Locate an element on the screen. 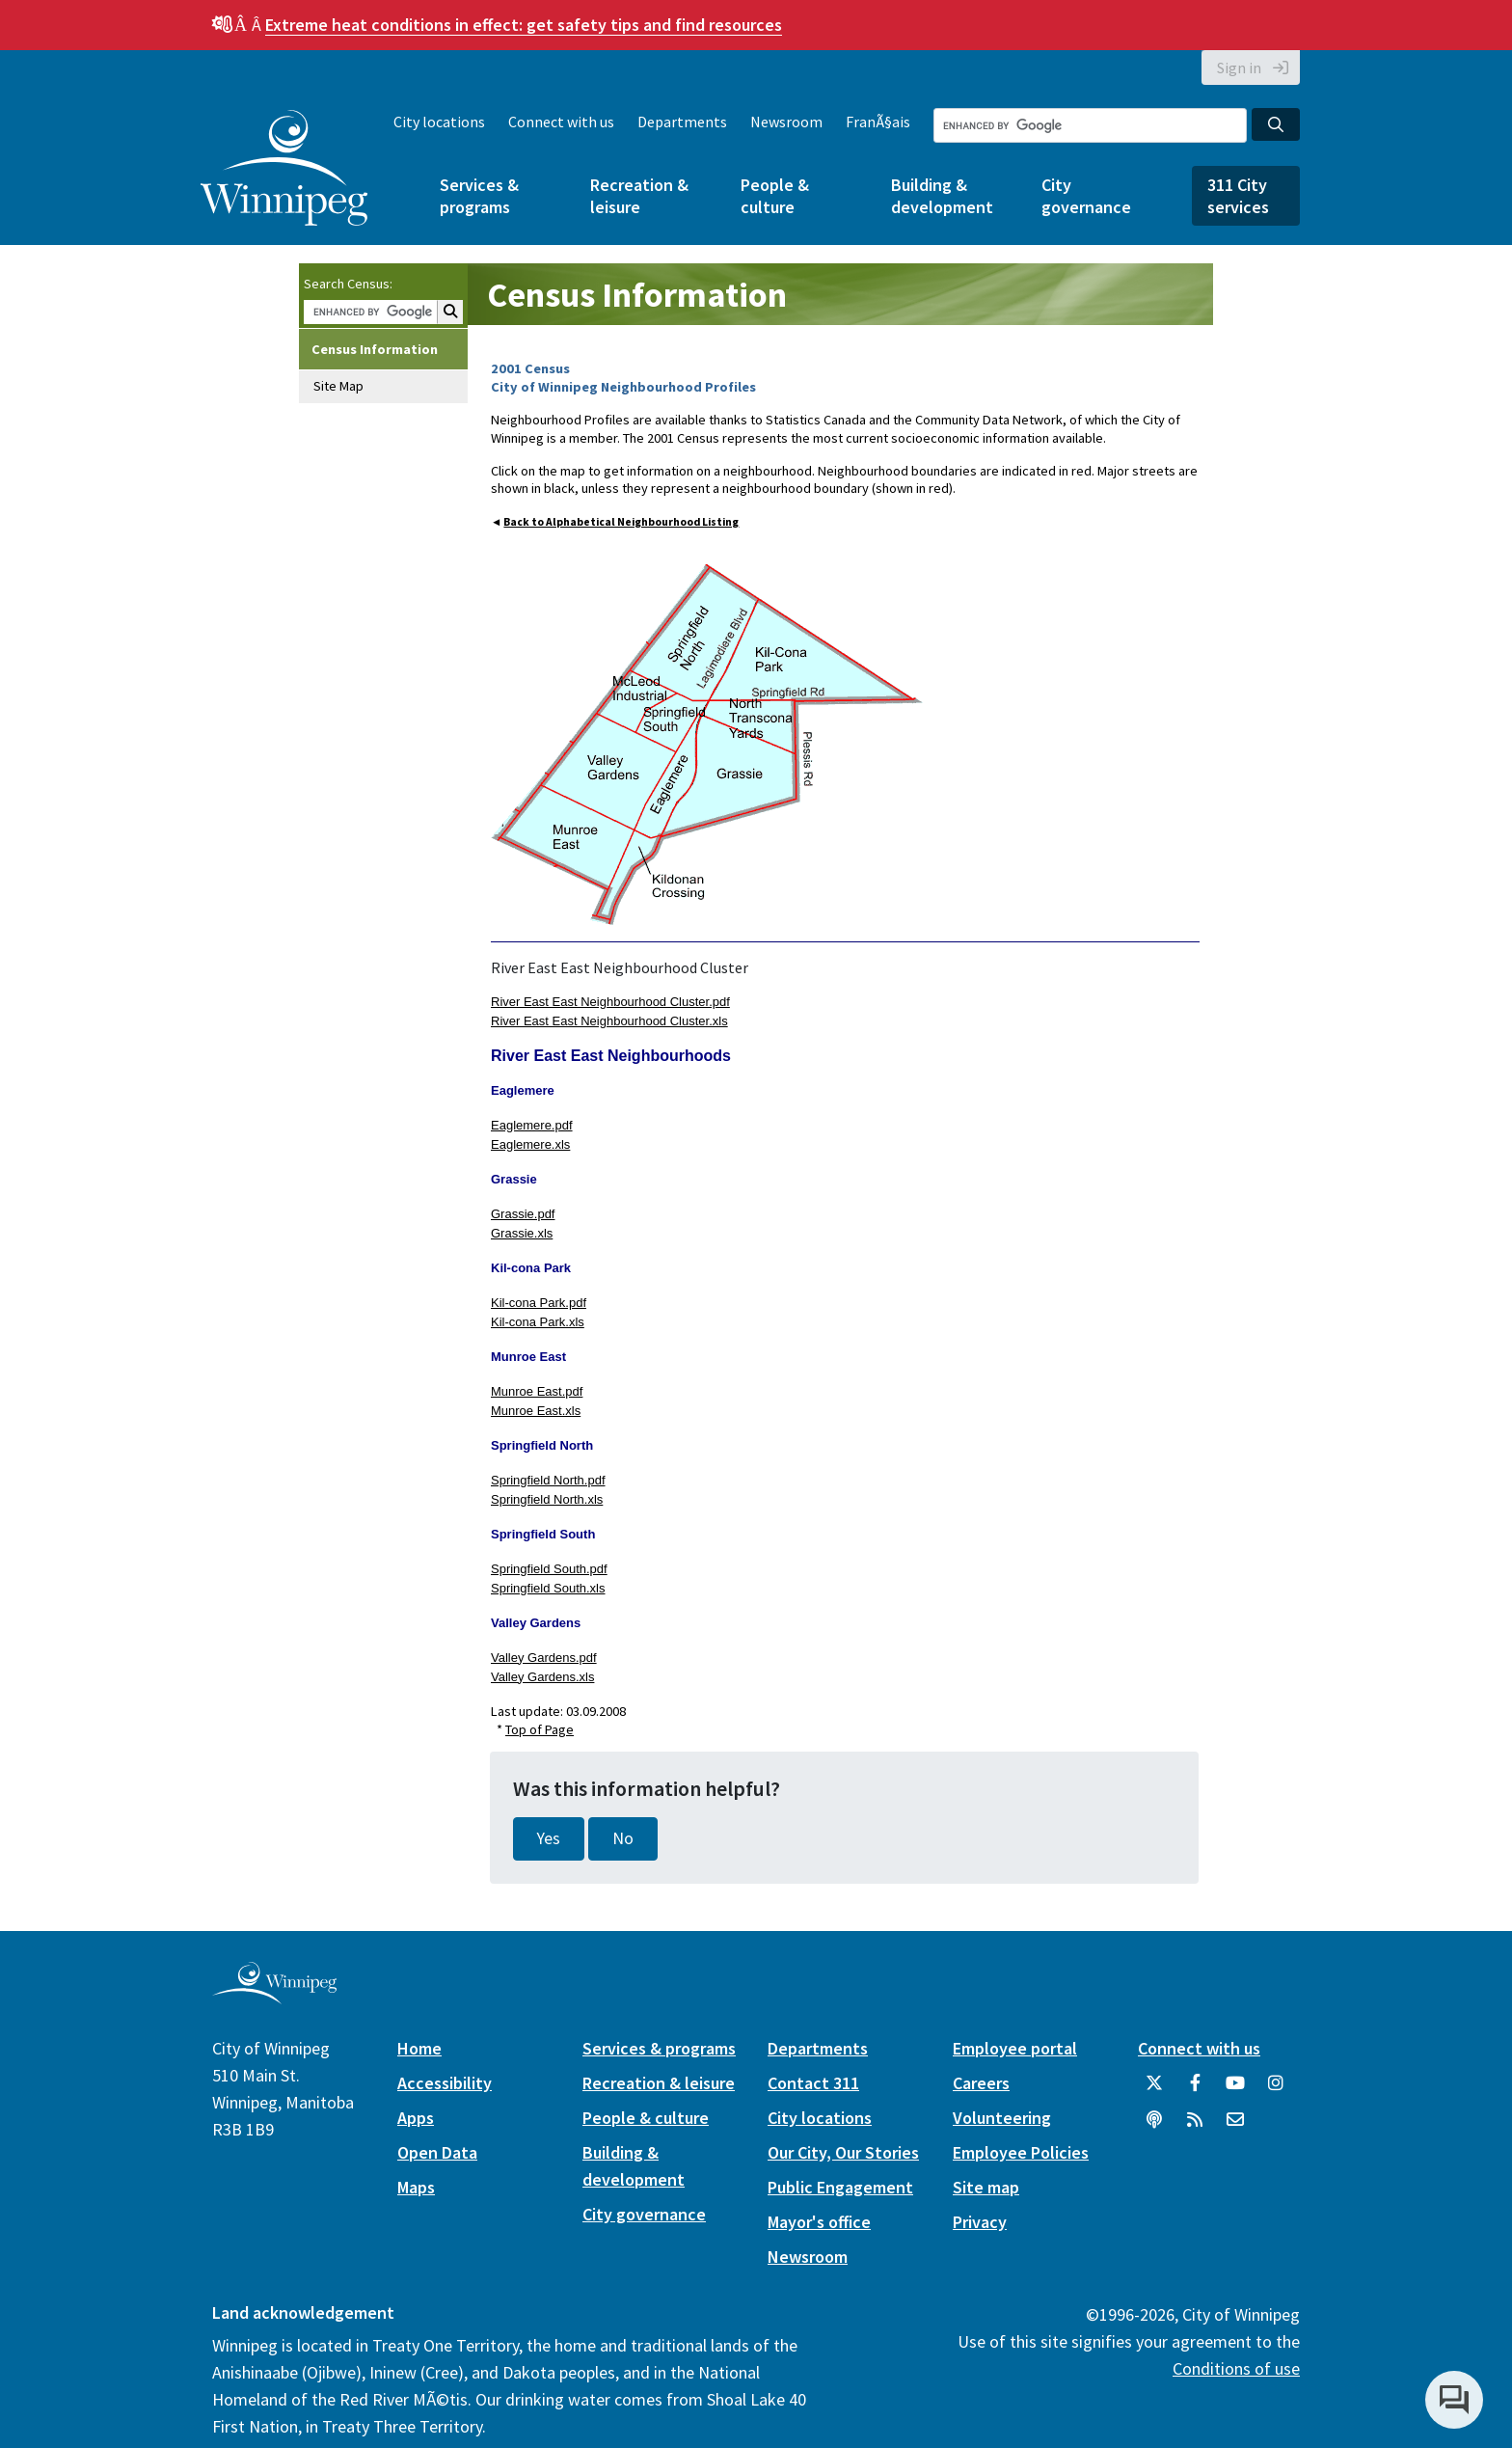 This screenshot has height=2448, width=1512. Mayor's office is located at coordinates (819, 2222).